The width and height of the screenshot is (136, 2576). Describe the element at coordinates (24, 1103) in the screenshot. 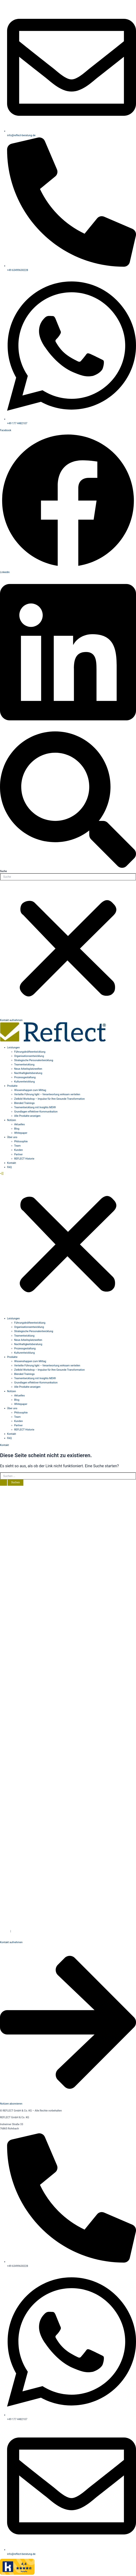

I see `Blended Trainings` at that location.